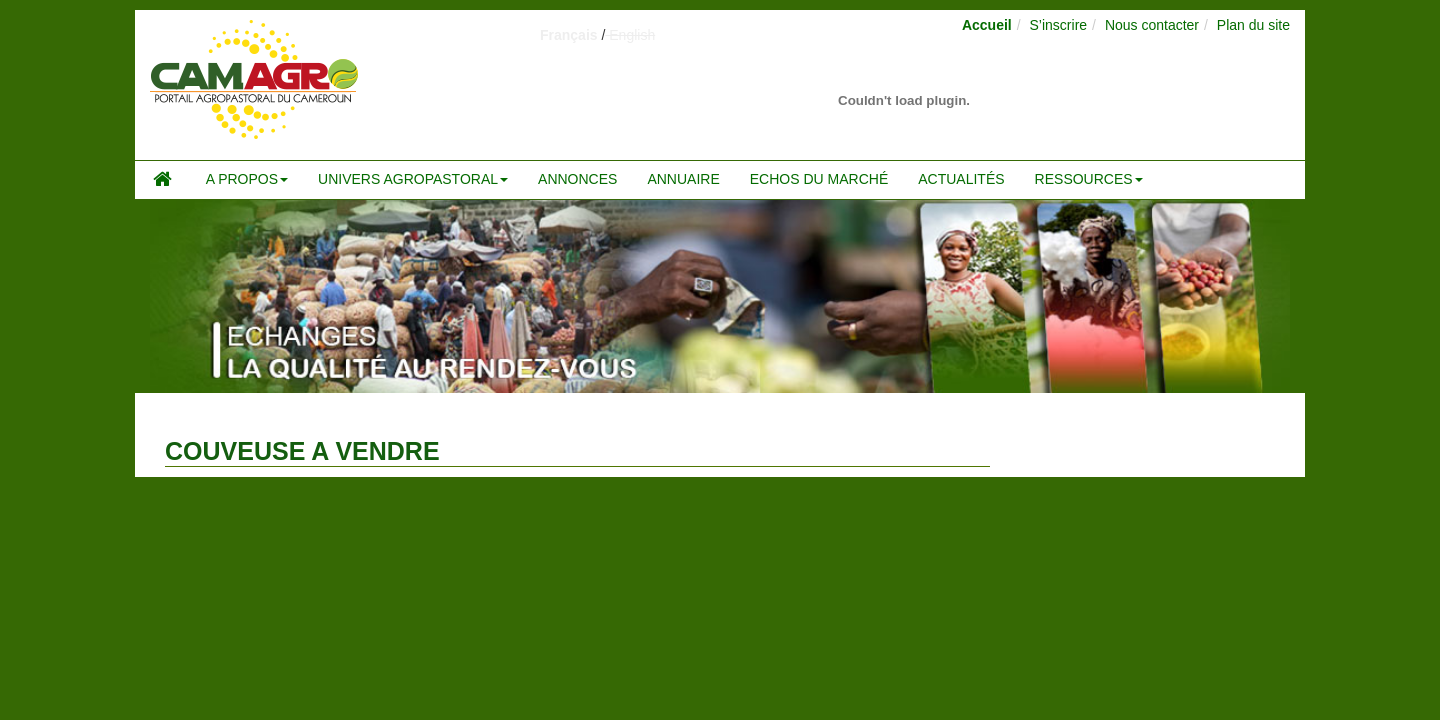 Image resolution: width=1440 pixels, height=720 pixels. What do you see at coordinates (1059, 25) in the screenshot?
I see `S’inscrire` at bounding box center [1059, 25].